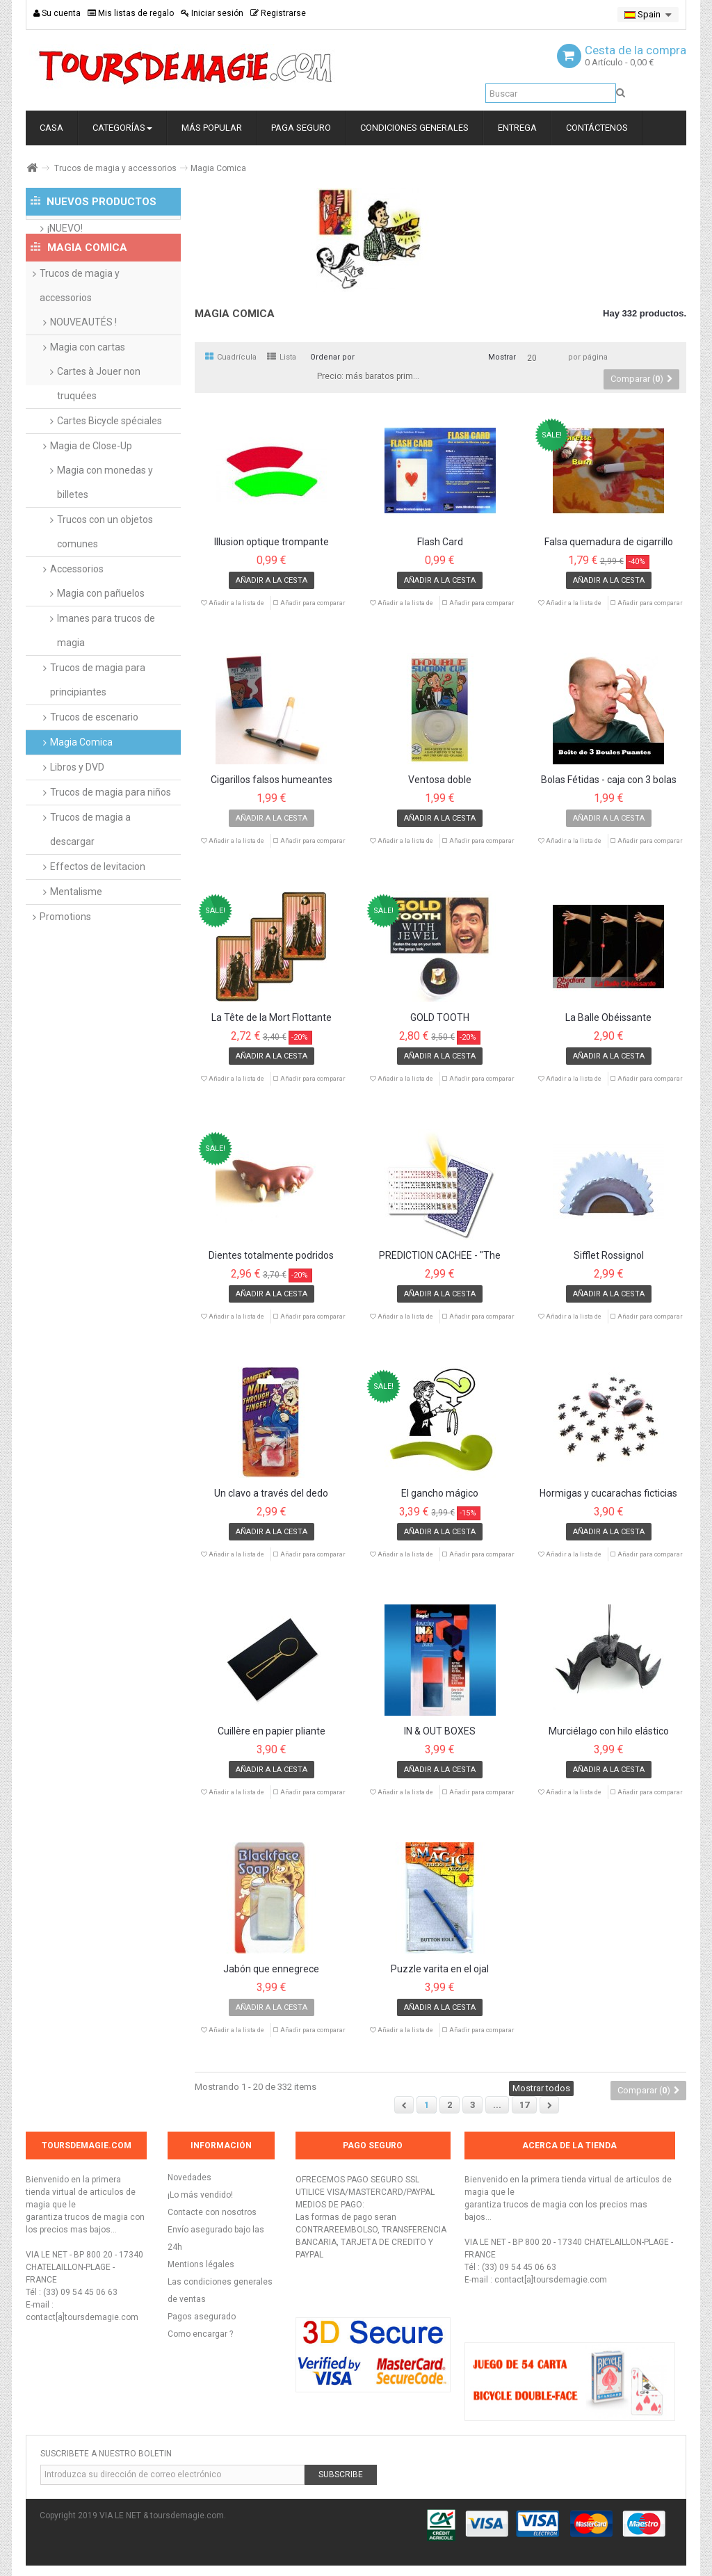 The image size is (712, 2576). I want to click on Magia con monedas y billetes, so click(105, 537).